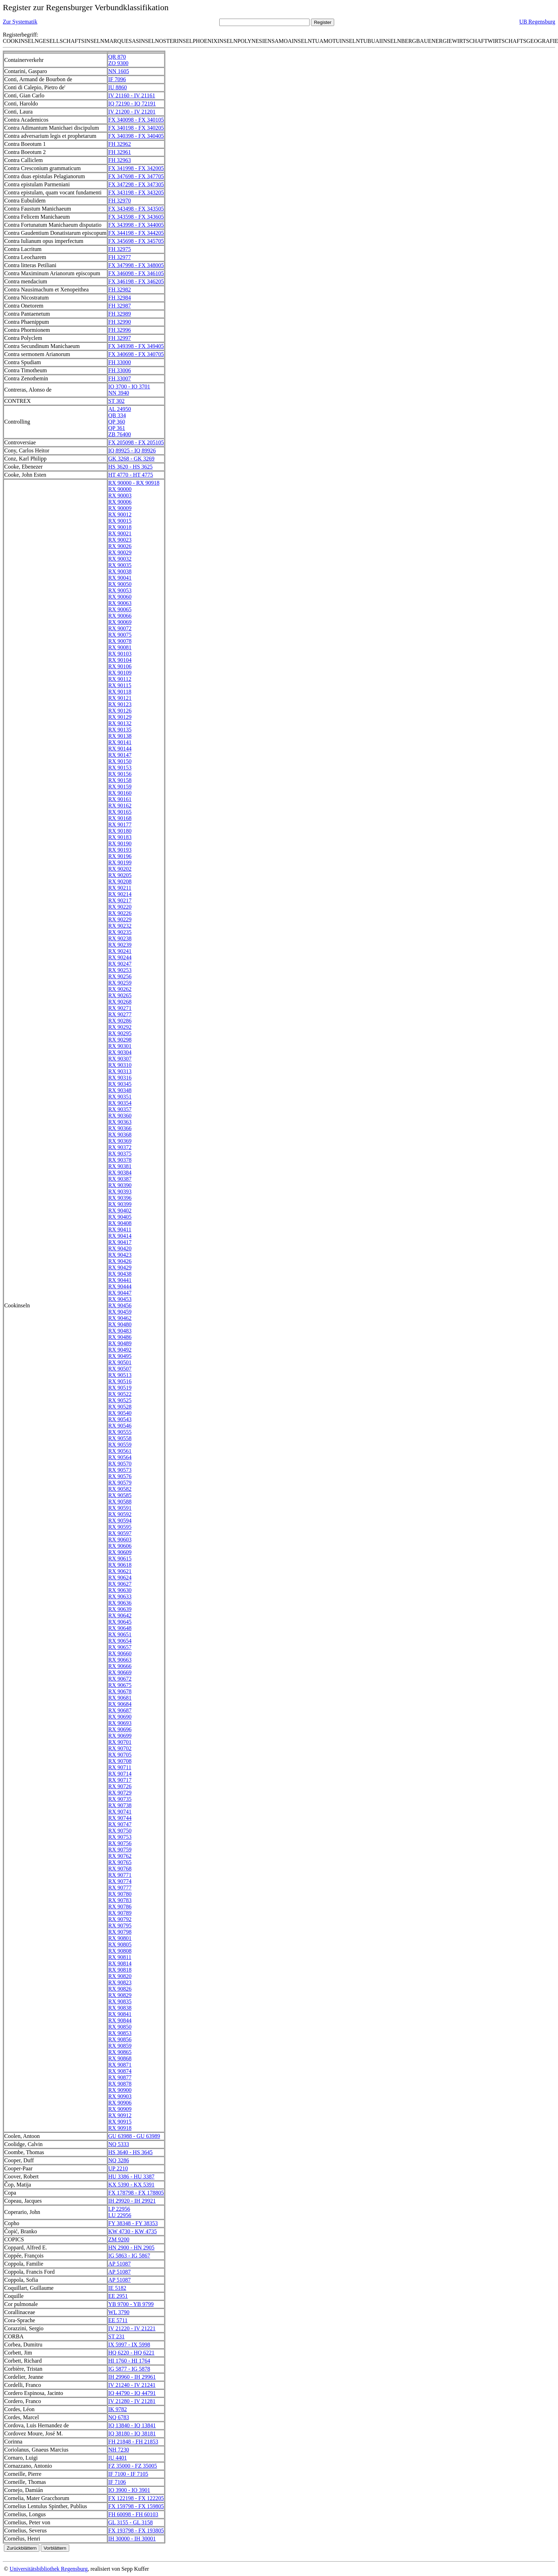 Image resolution: width=558 pixels, height=2576 pixels. I want to click on RX 90525, so click(119, 1400).